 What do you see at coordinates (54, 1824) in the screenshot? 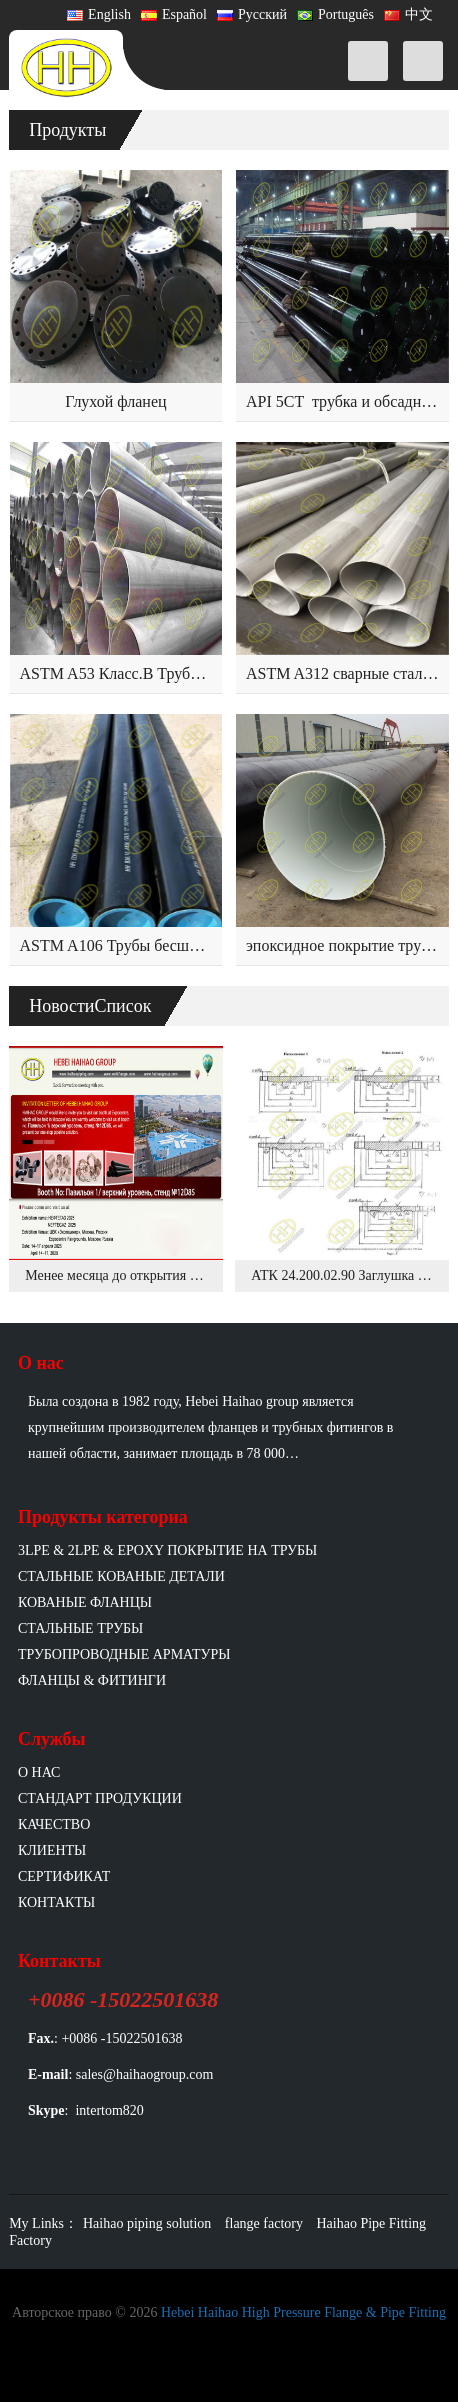
I see `Качество` at bounding box center [54, 1824].